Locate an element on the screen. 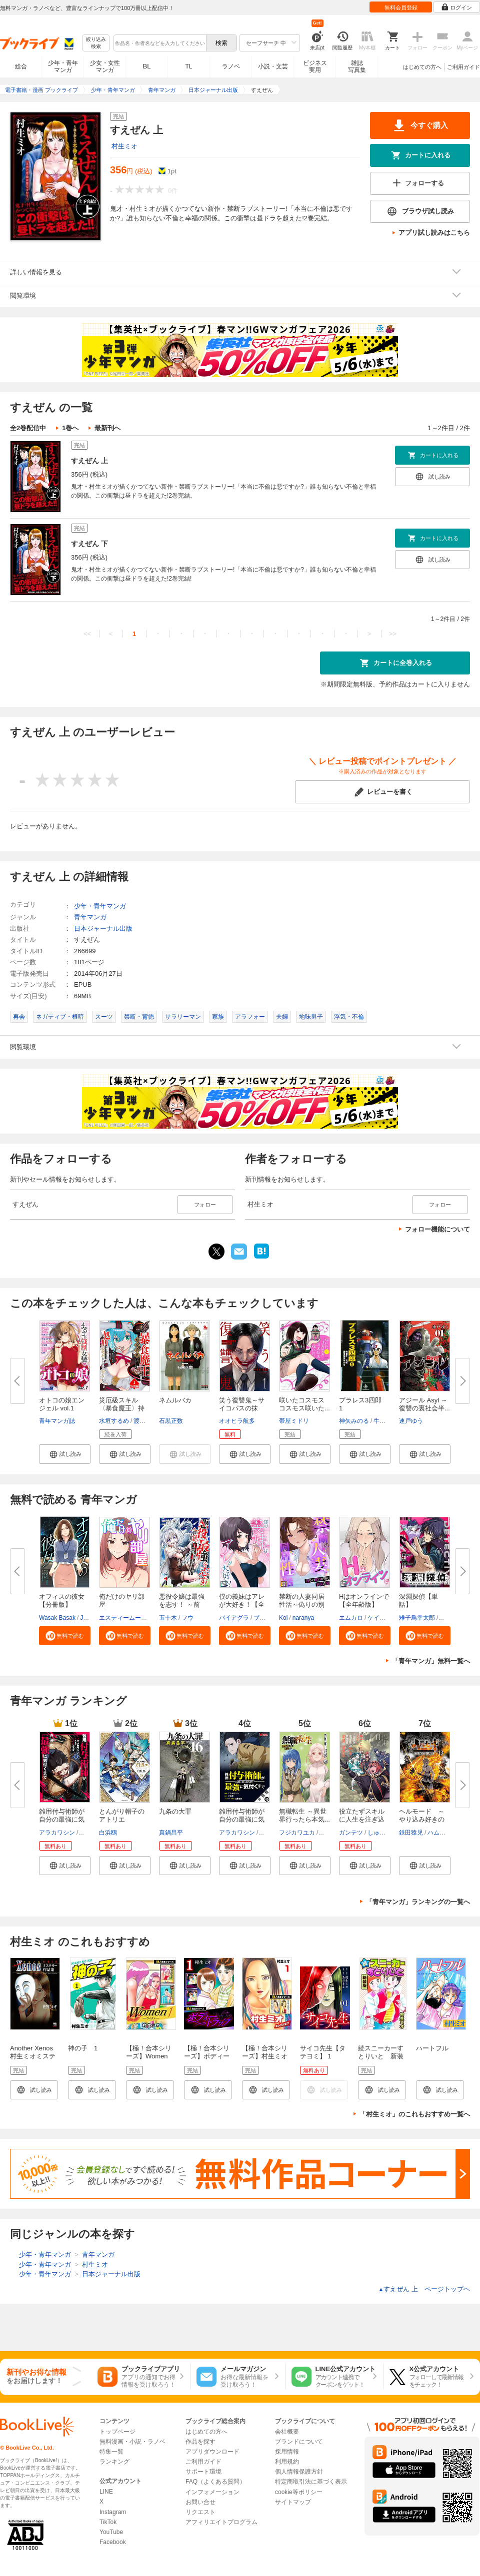 This screenshot has height=2576, width=480. 無職転生 ～異世界行ったら本気... is located at coordinates (304, 1815).